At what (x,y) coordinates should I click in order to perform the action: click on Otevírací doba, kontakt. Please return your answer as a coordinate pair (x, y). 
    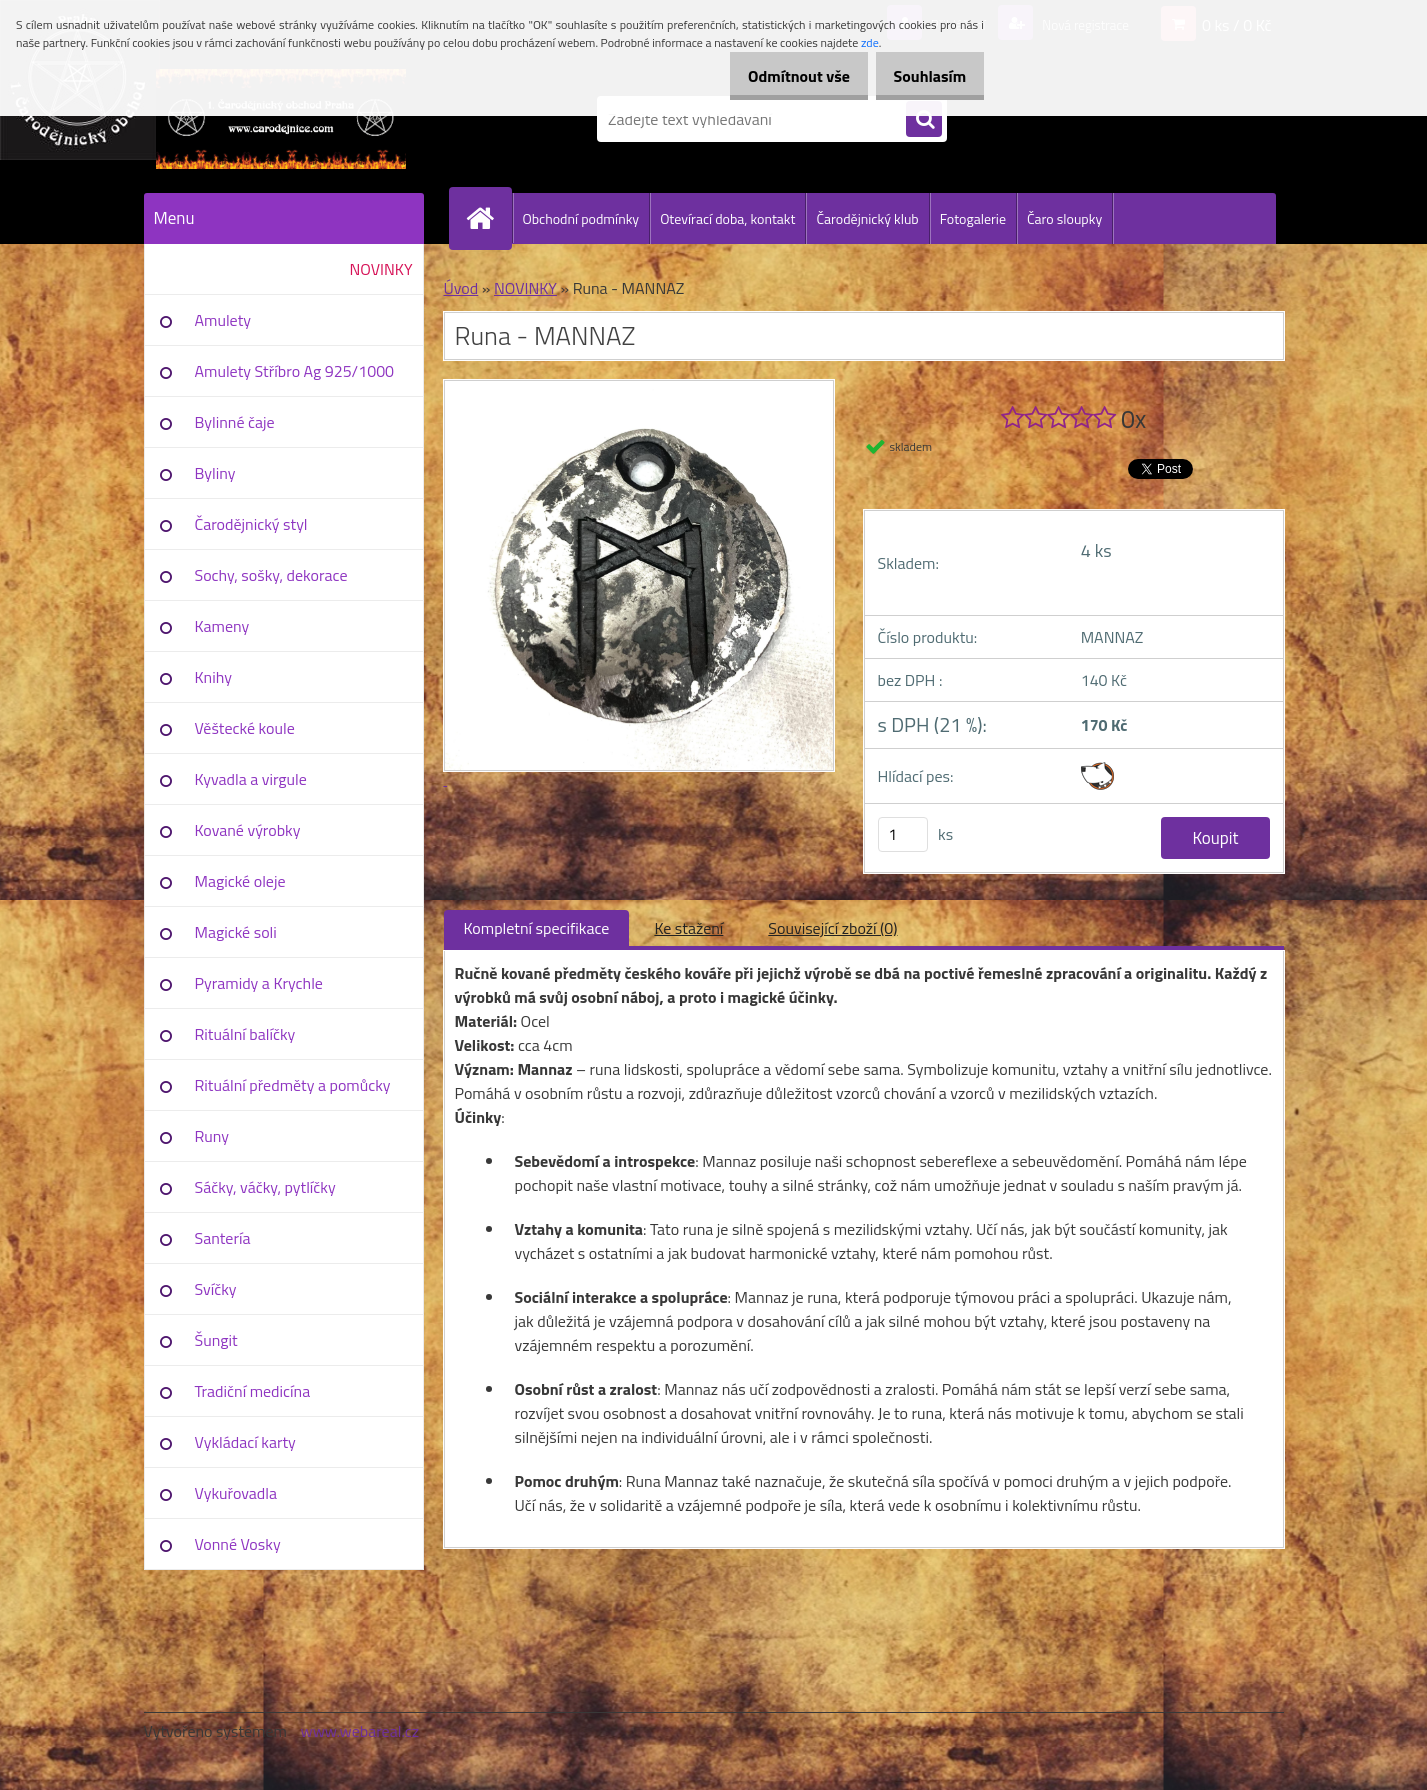
    Looking at the image, I should click on (727, 218).